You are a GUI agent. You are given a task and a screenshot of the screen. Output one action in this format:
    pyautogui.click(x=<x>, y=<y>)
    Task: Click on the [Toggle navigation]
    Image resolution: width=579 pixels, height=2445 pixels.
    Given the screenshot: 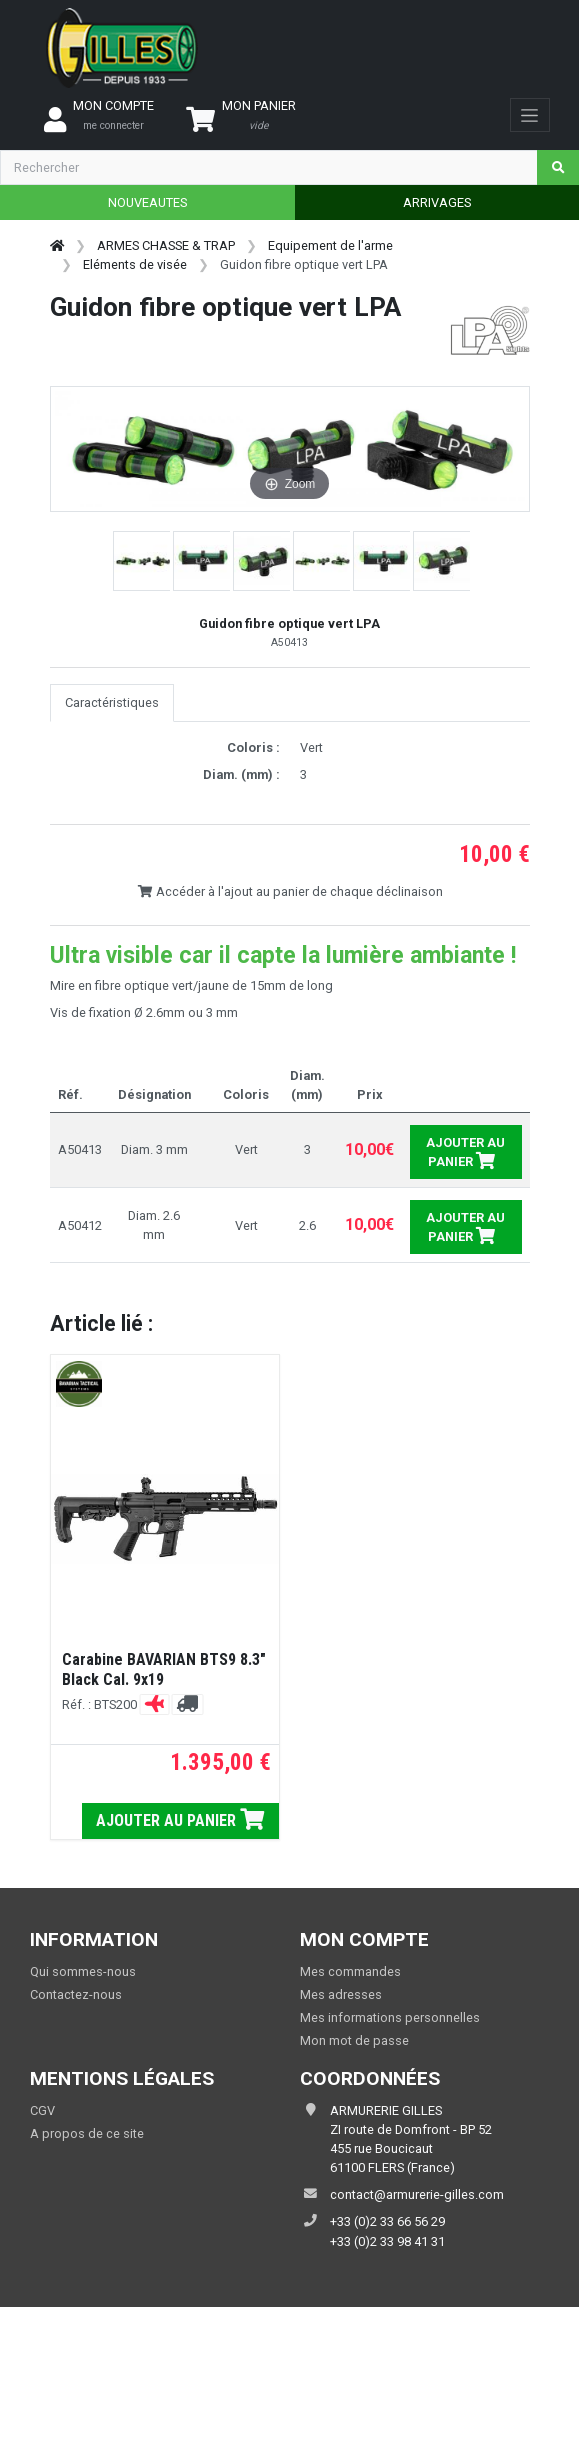 What is the action you would take?
    pyautogui.click(x=529, y=115)
    